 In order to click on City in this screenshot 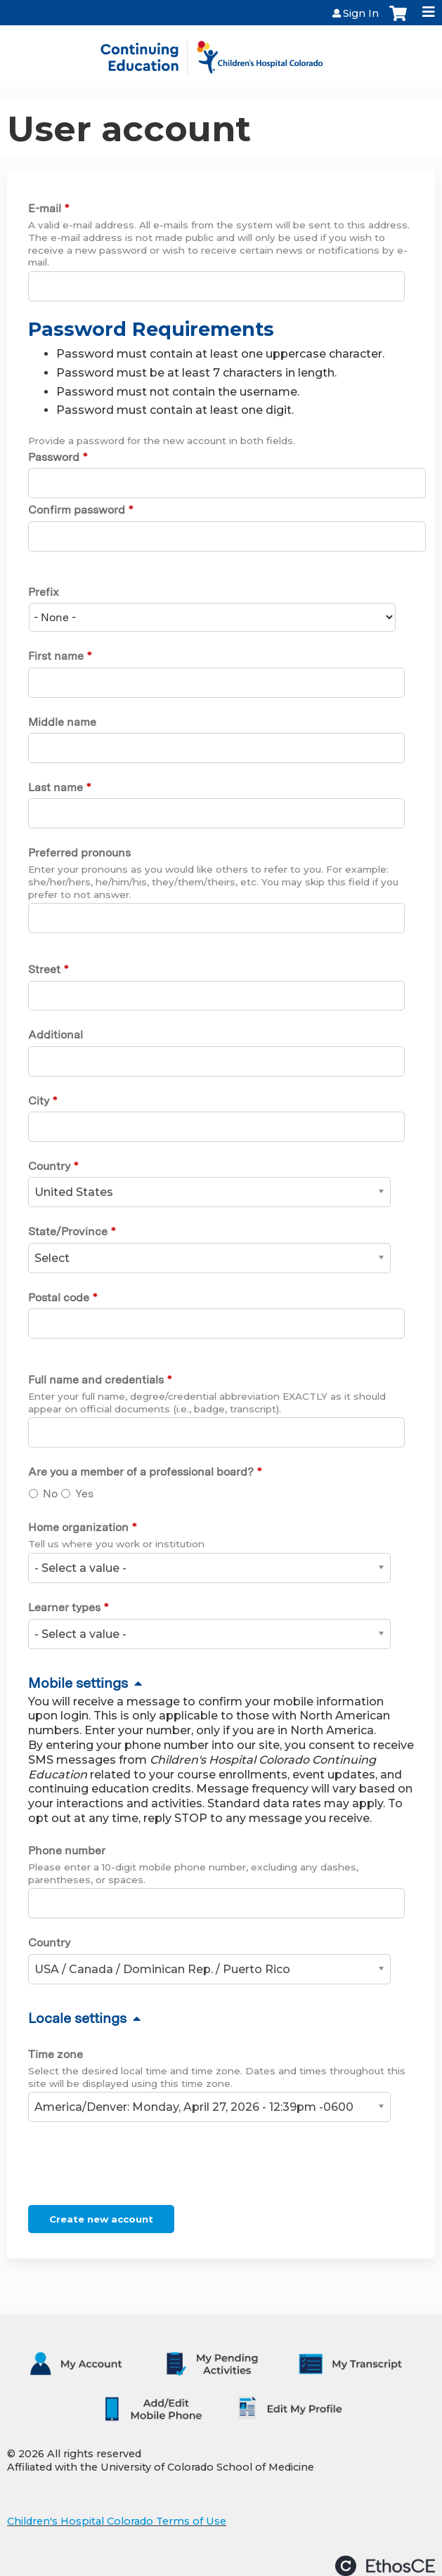, I will do `click(38, 1100)`.